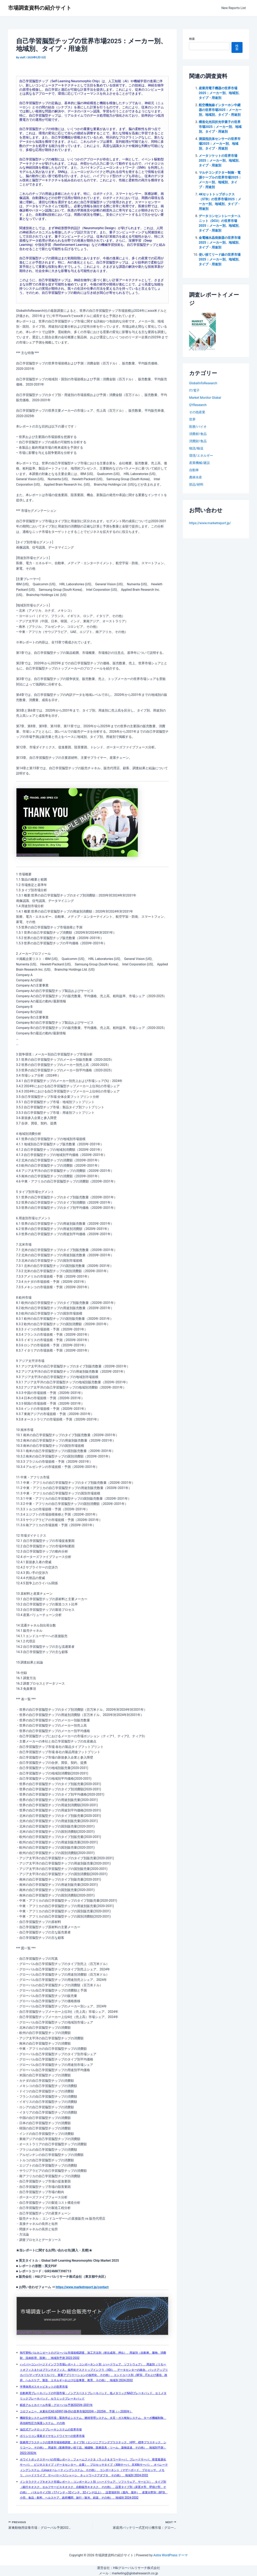  Describe the element at coordinates (76, 2411) in the screenshot. I see `コロフォニー、水素化(CAS 65997-06-0)の世界市場2020年～2025年、予測（～2030年）` at that location.